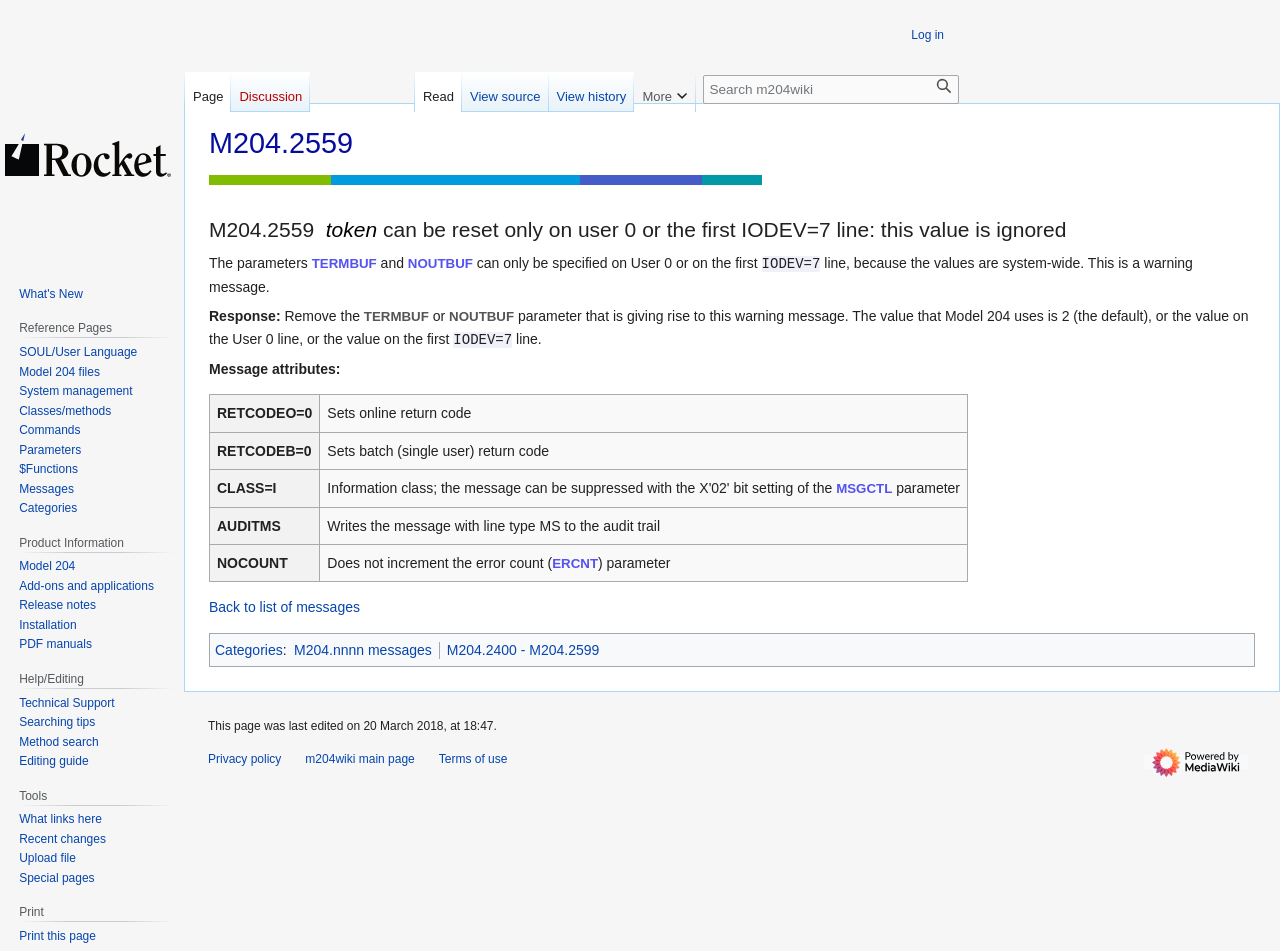  What do you see at coordinates (284, 607) in the screenshot?
I see `Back to list of messages` at bounding box center [284, 607].